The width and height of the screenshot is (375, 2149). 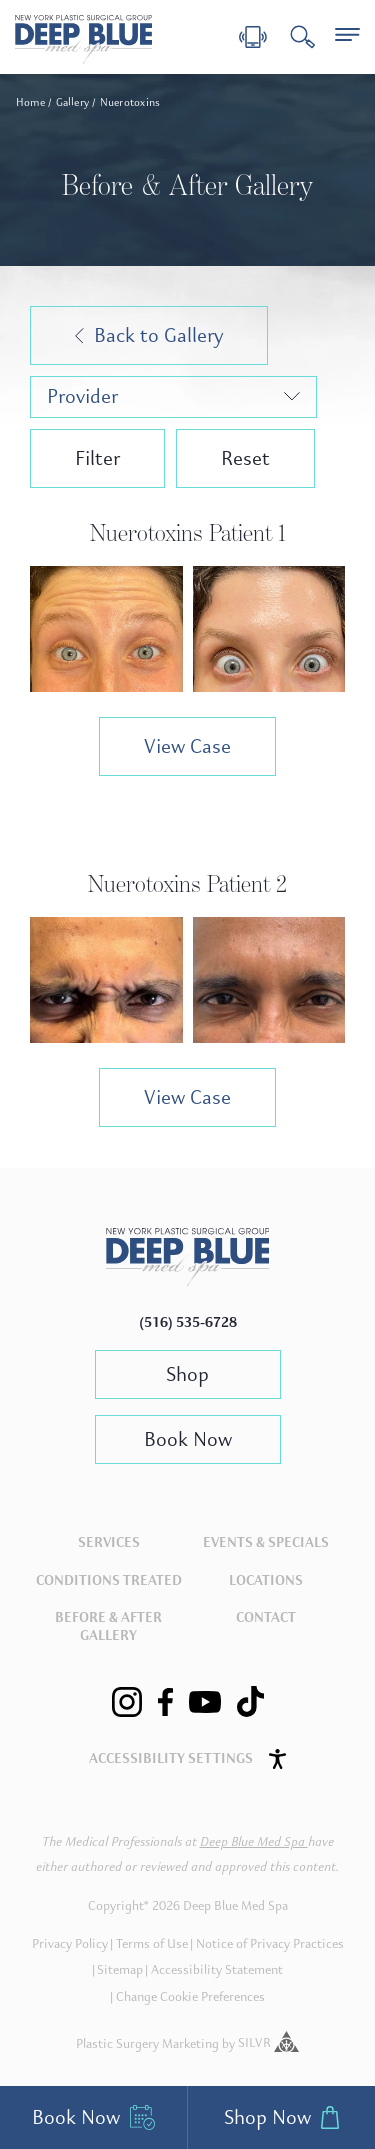 What do you see at coordinates (270, 1944) in the screenshot?
I see `Notice of Privacy Practices` at bounding box center [270, 1944].